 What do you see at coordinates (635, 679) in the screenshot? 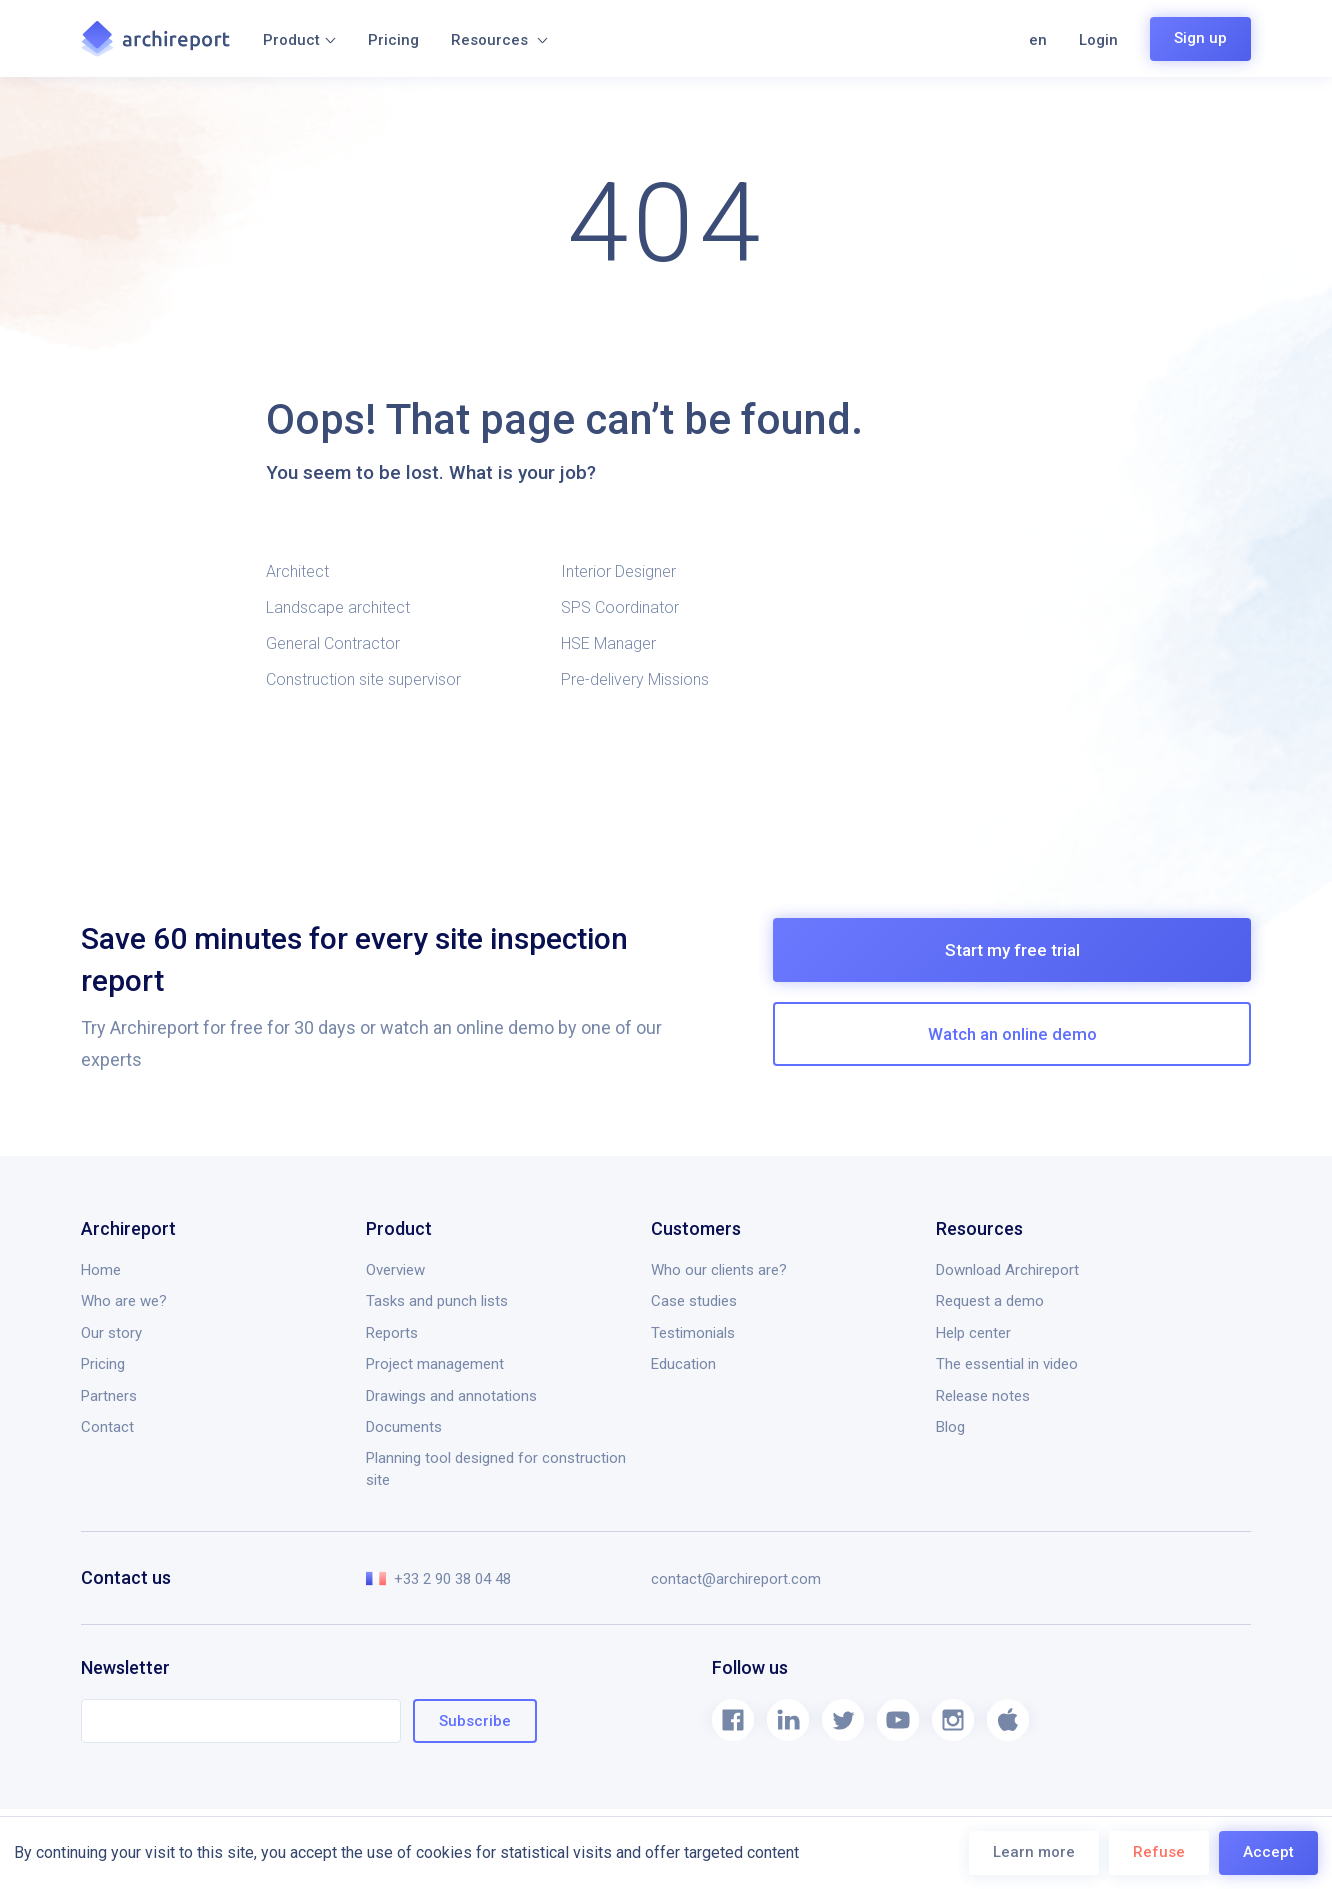
I see `Pre-delivery Missions` at bounding box center [635, 679].